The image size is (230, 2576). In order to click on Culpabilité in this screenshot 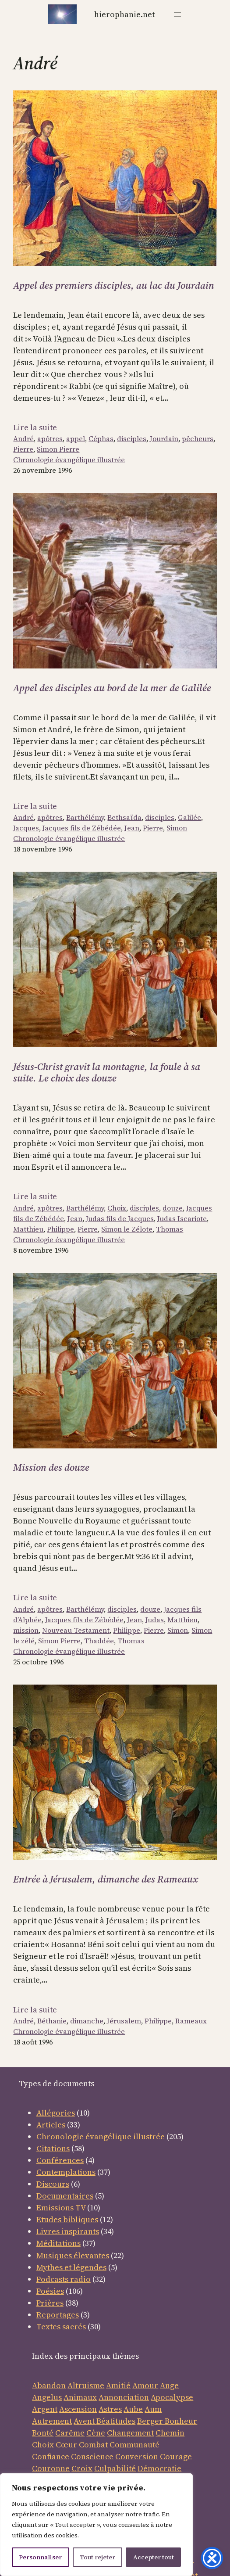, I will do `click(115, 2468)`.